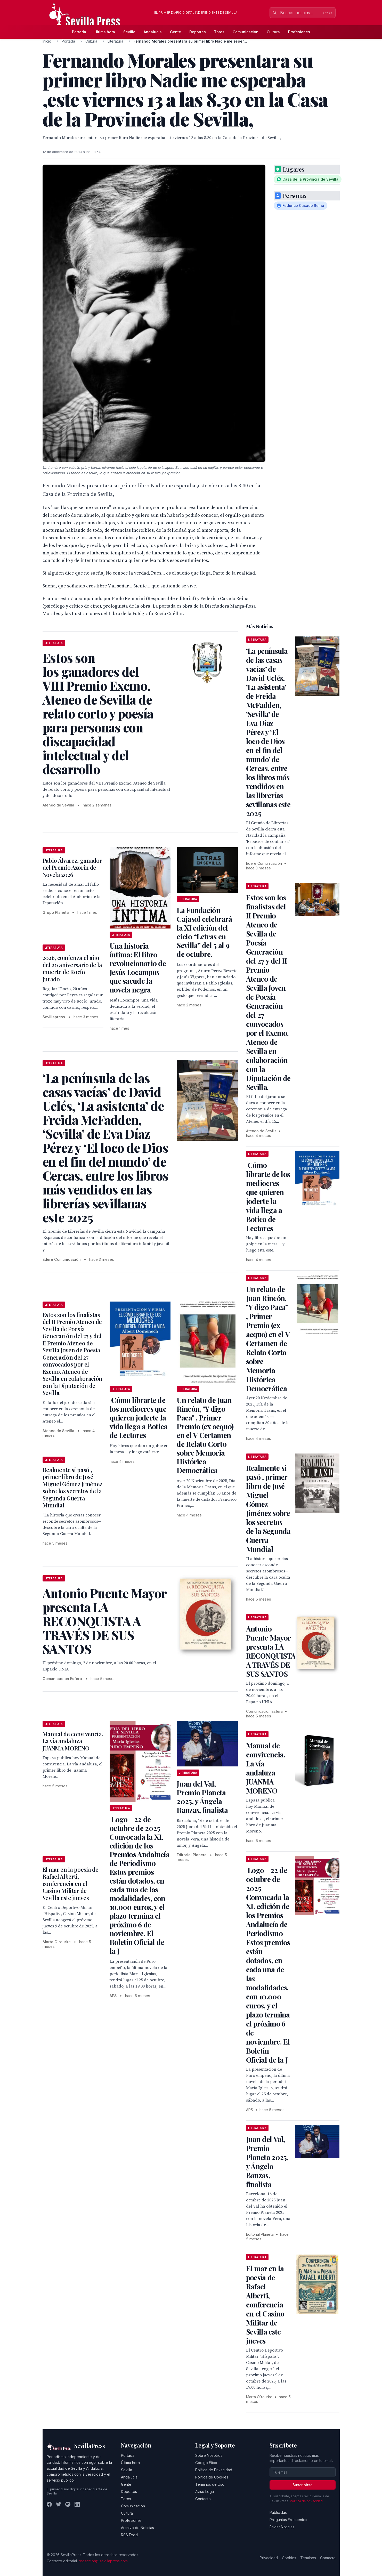 The width and height of the screenshot is (382, 2576). Describe the element at coordinates (72, 867) in the screenshot. I see `Pablo Álvarez, ganador del Premio Azorín de Novela 2026` at that location.